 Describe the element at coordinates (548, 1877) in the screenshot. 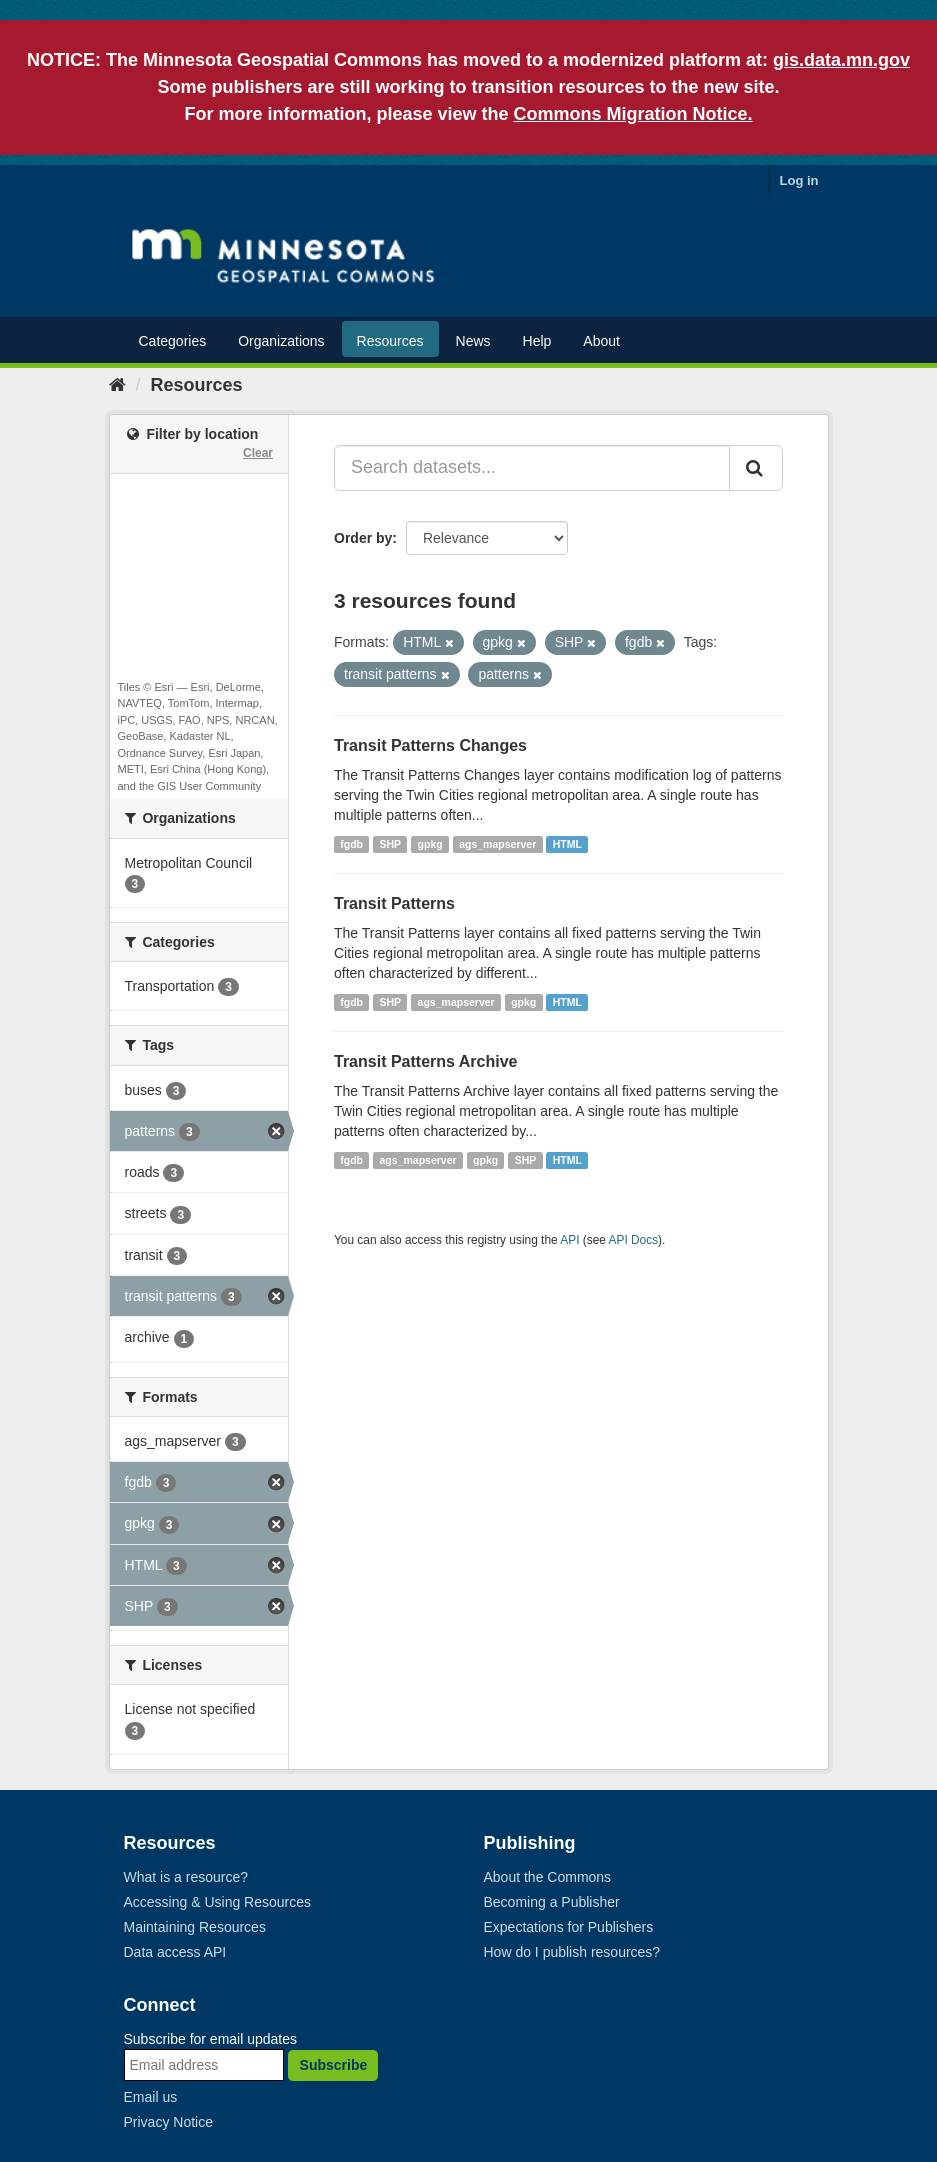

I see `About the Commons` at that location.